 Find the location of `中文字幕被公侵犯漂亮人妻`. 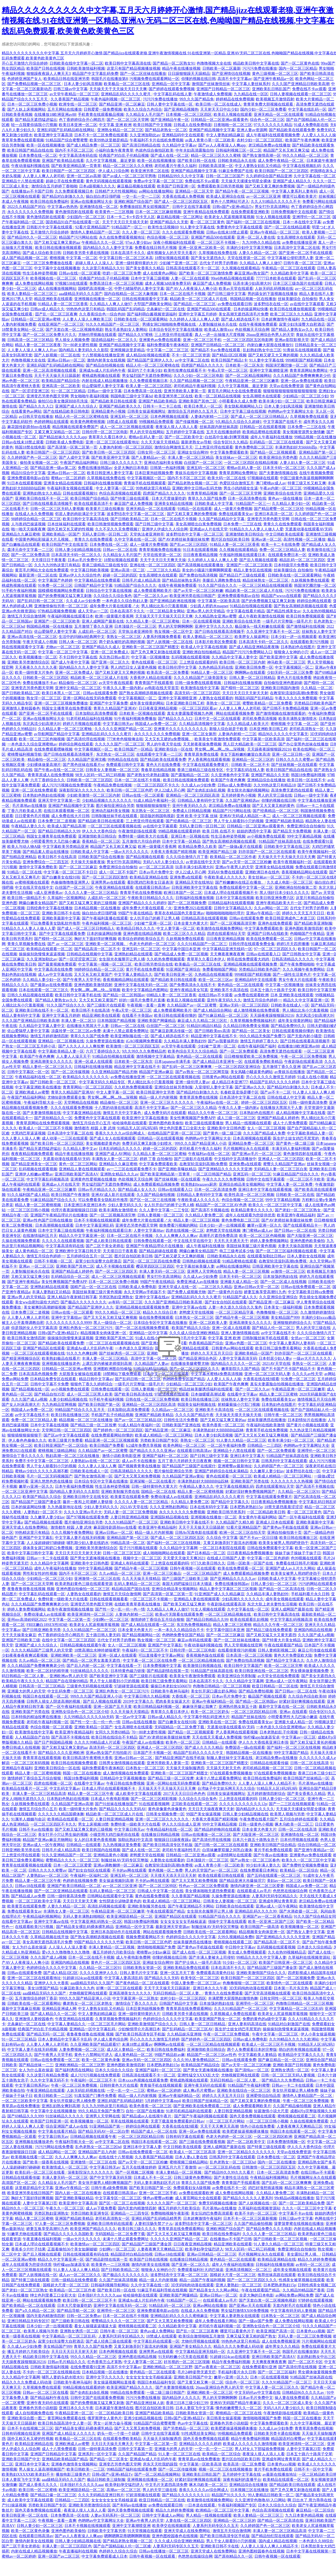

中文字幕被公侵犯漂亮人妻 is located at coordinates (290, 258).